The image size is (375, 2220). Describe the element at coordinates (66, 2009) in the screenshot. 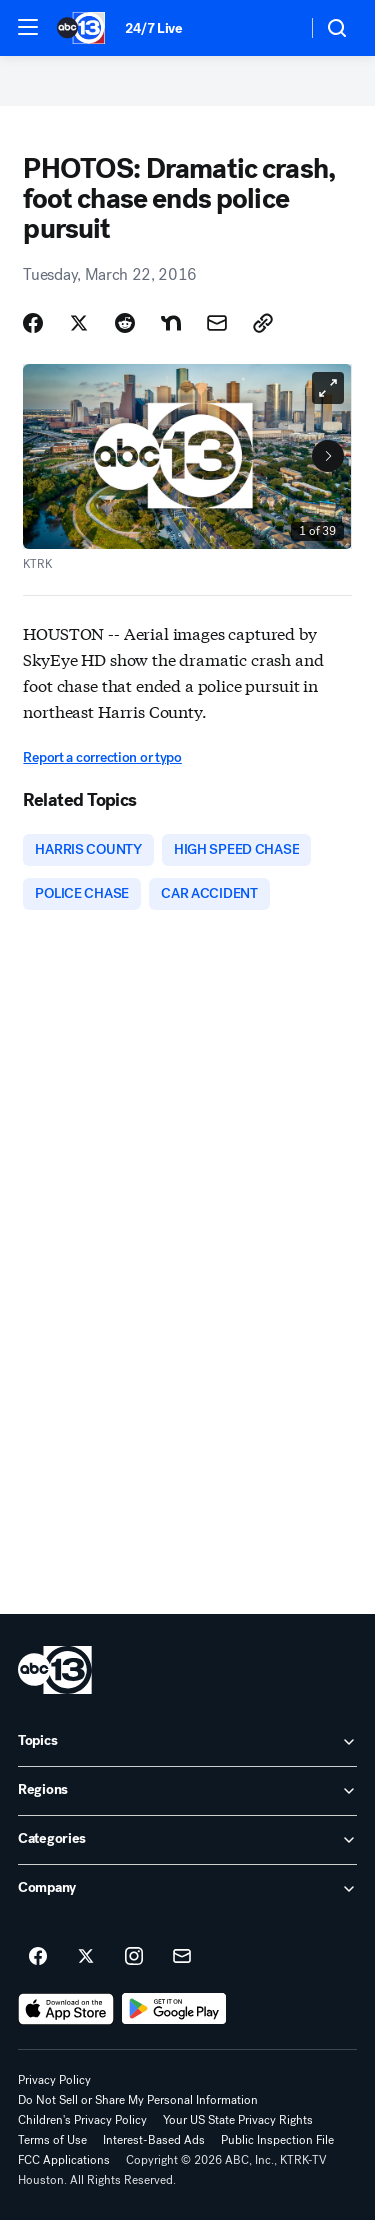

I see `[Download ABC13 Houston on the app store]` at that location.